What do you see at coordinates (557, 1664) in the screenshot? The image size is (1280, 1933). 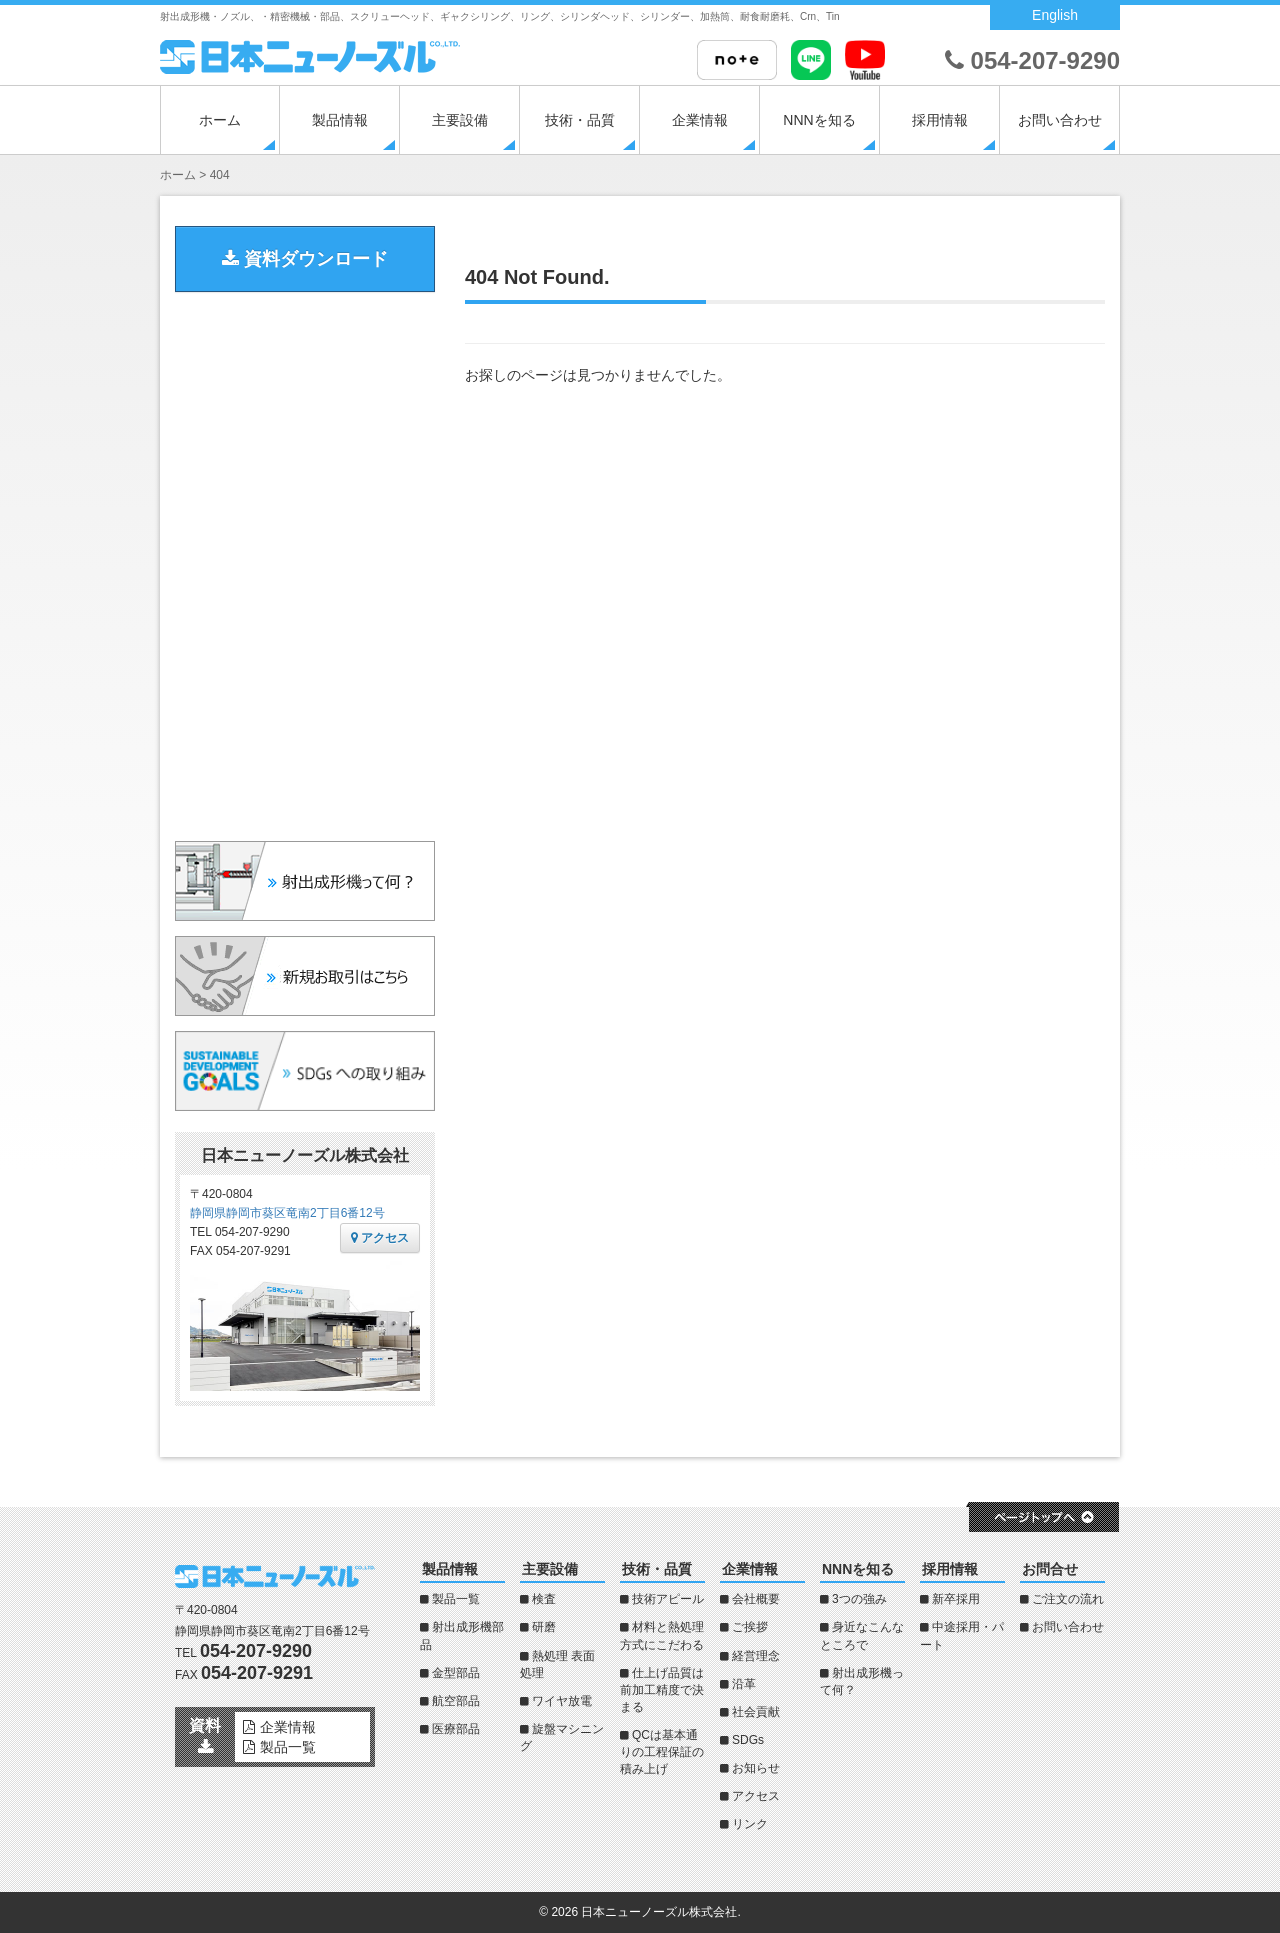 I see `熱処理 表面処理` at bounding box center [557, 1664].